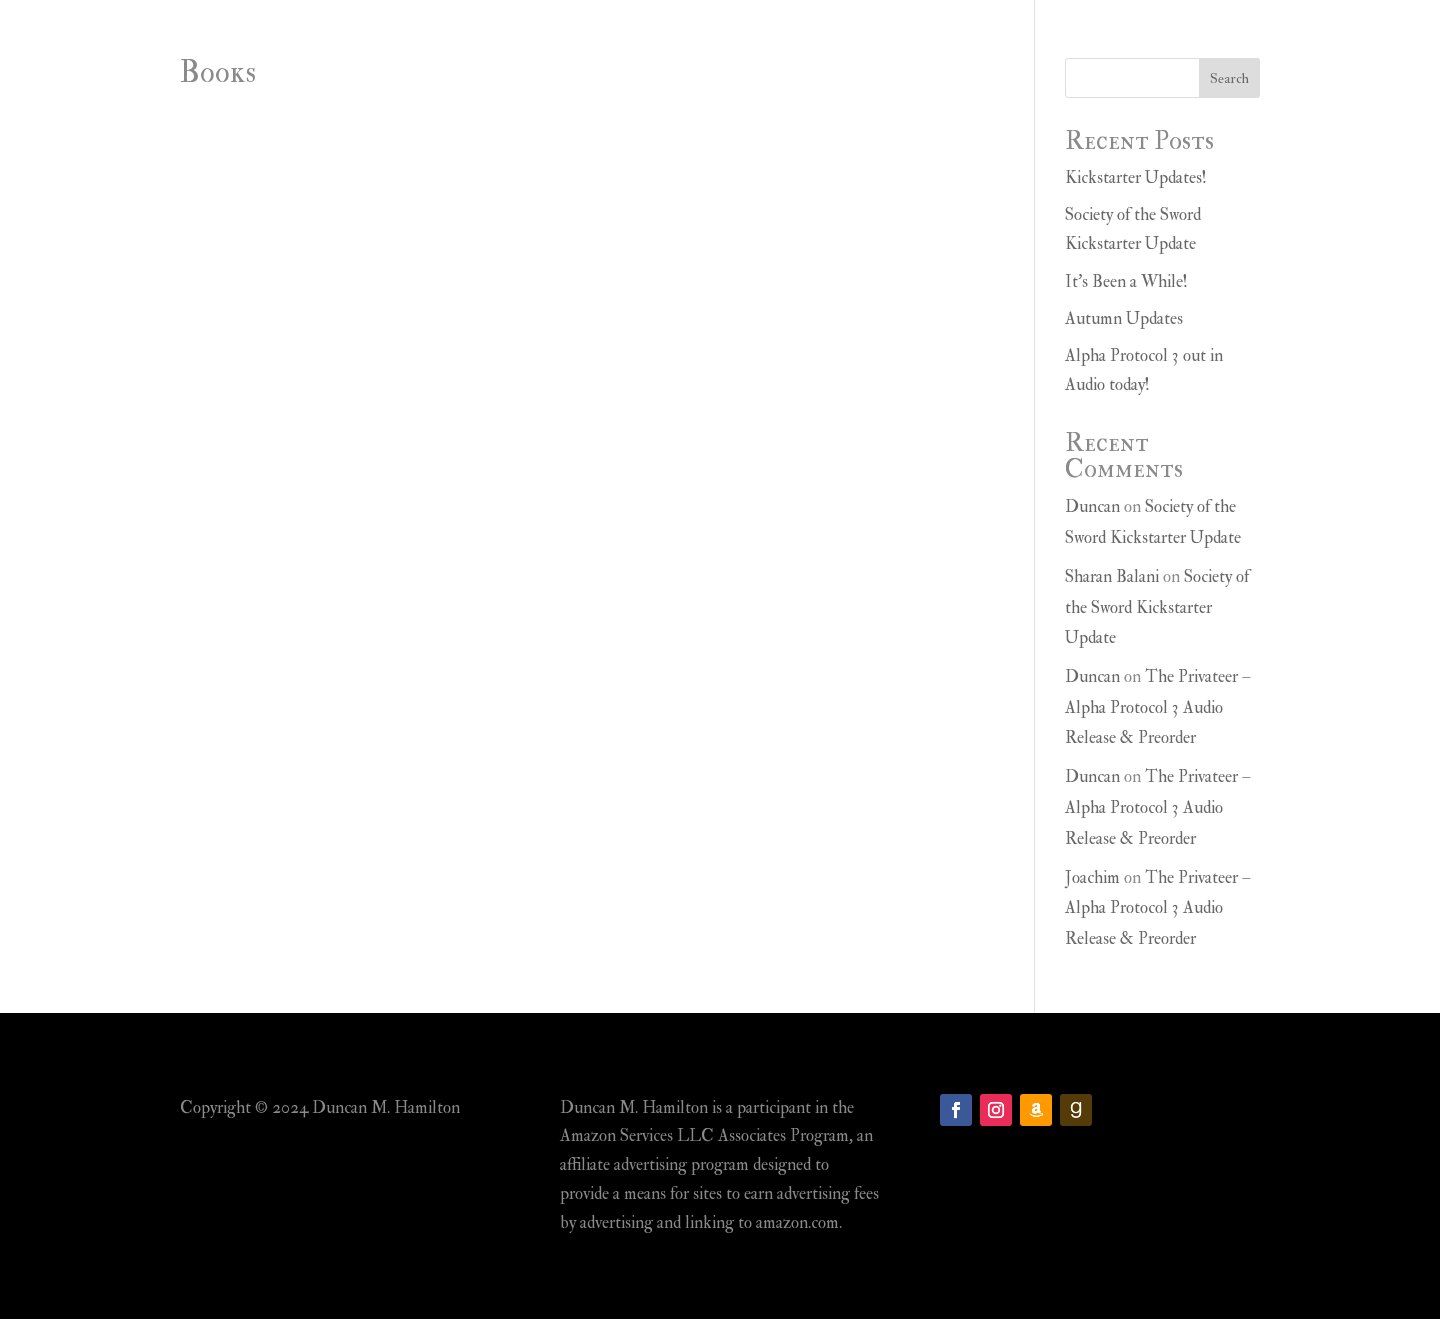  I want to click on The Privateer – Alpha Protocol 3 Audio Release & Preorder, so click(1158, 707).